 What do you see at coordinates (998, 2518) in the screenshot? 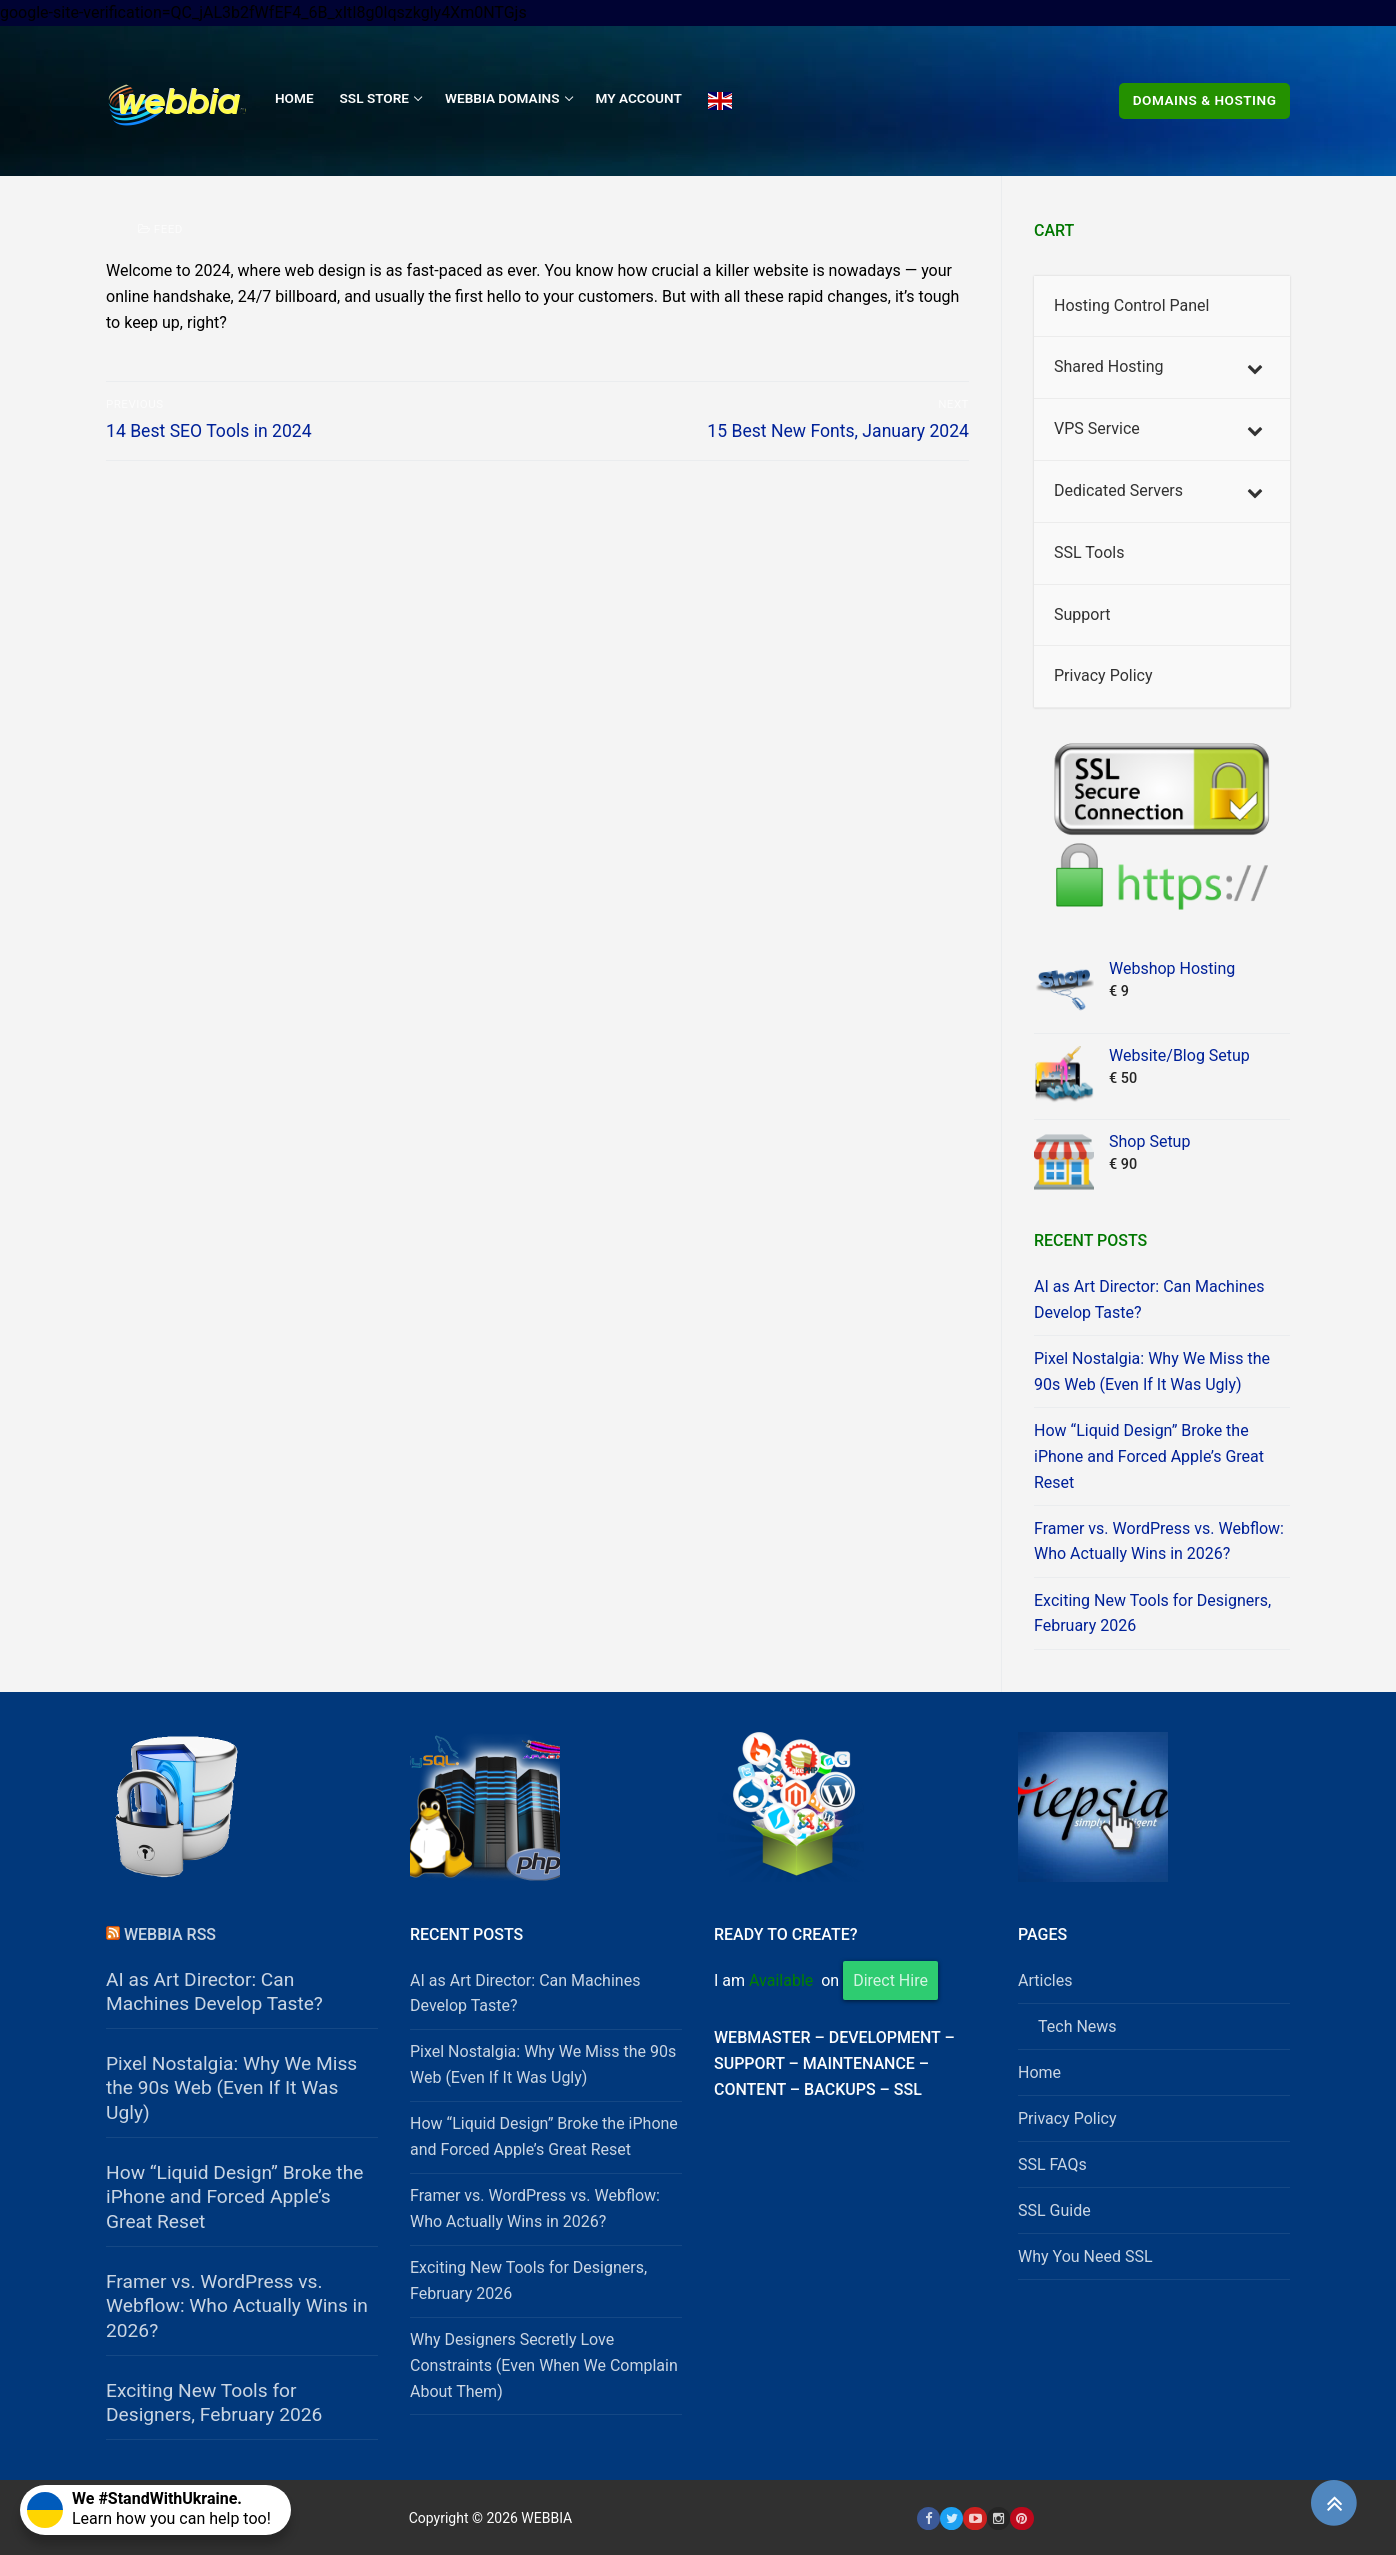
I see `[Instagram]` at bounding box center [998, 2518].